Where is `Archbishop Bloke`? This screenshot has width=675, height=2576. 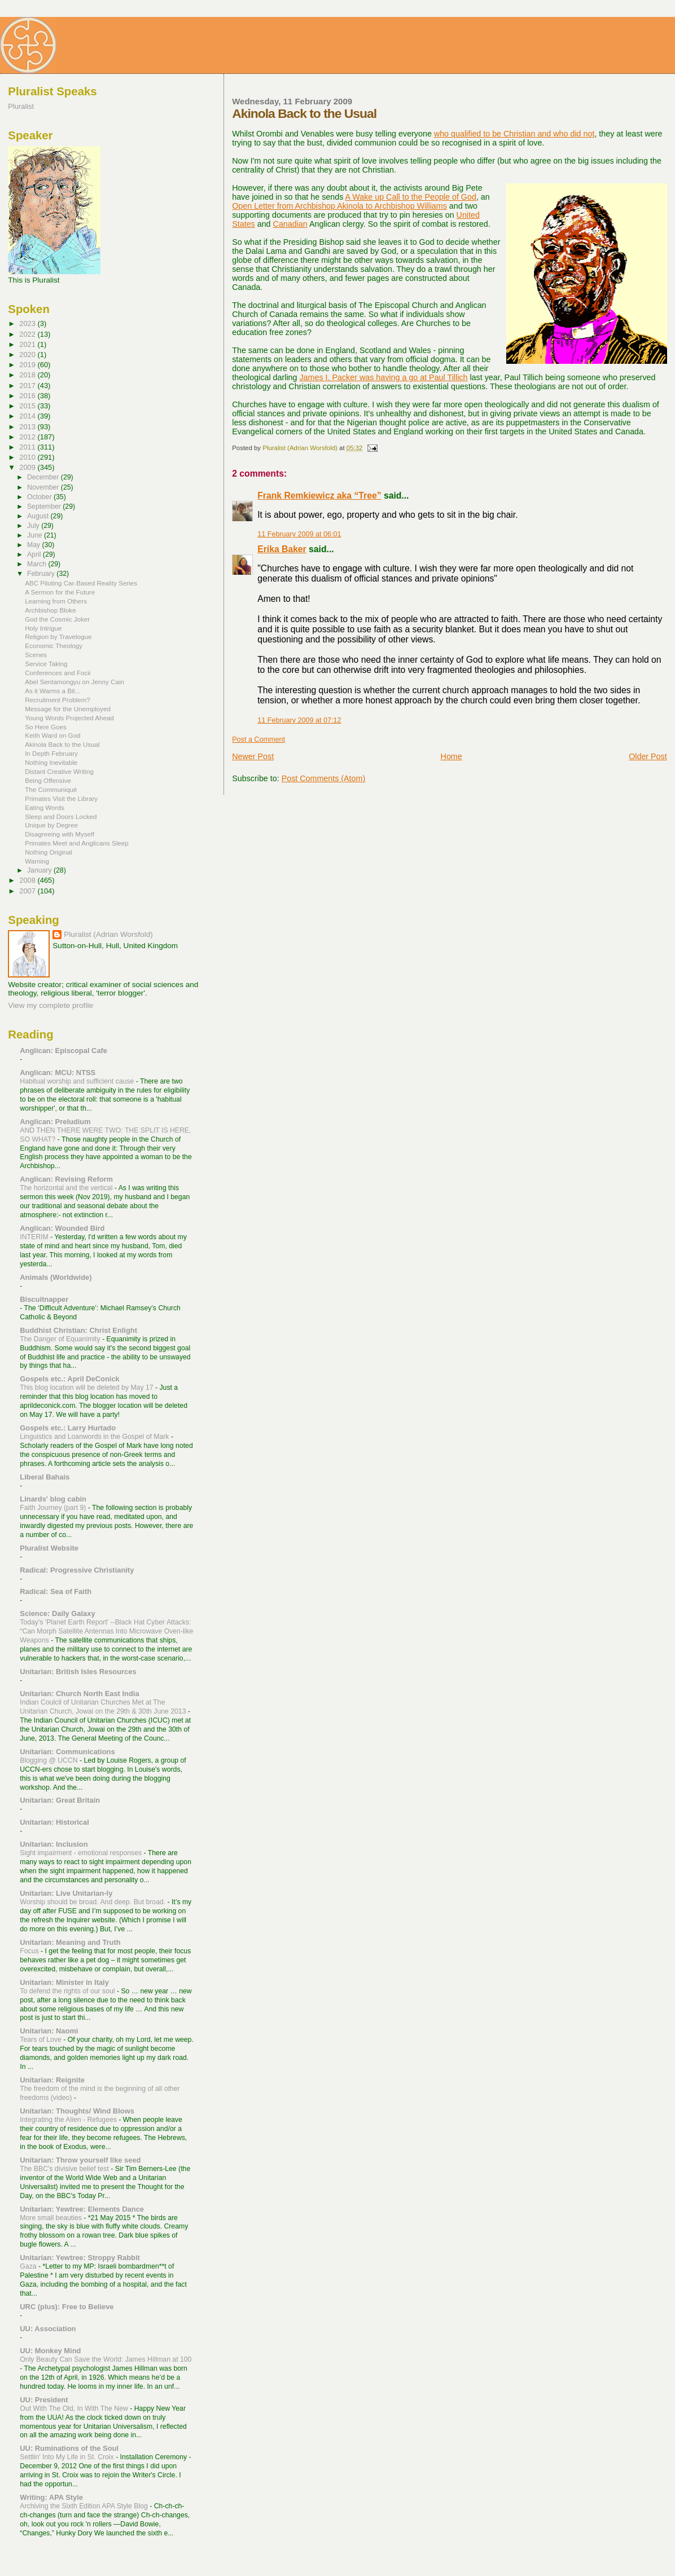
Archbishop Bloke is located at coordinates (50, 610).